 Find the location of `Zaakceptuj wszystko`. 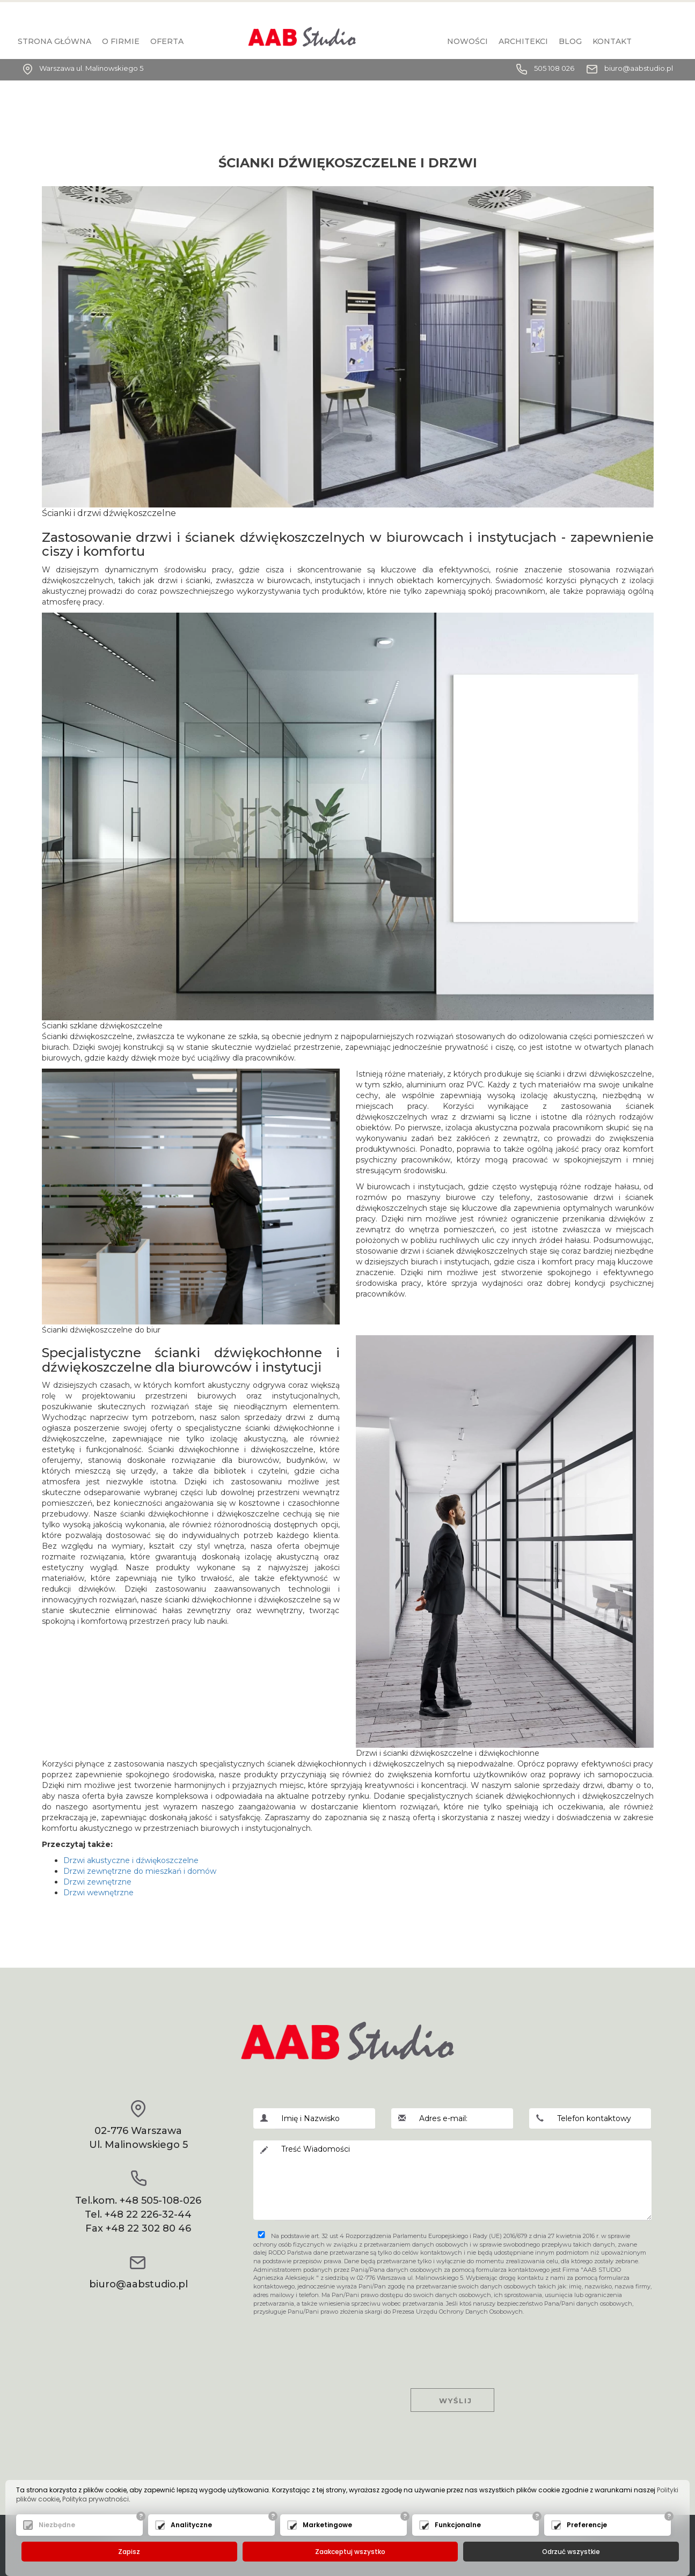

Zaakceptuj wszystko is located at coordinates (350, 2551).